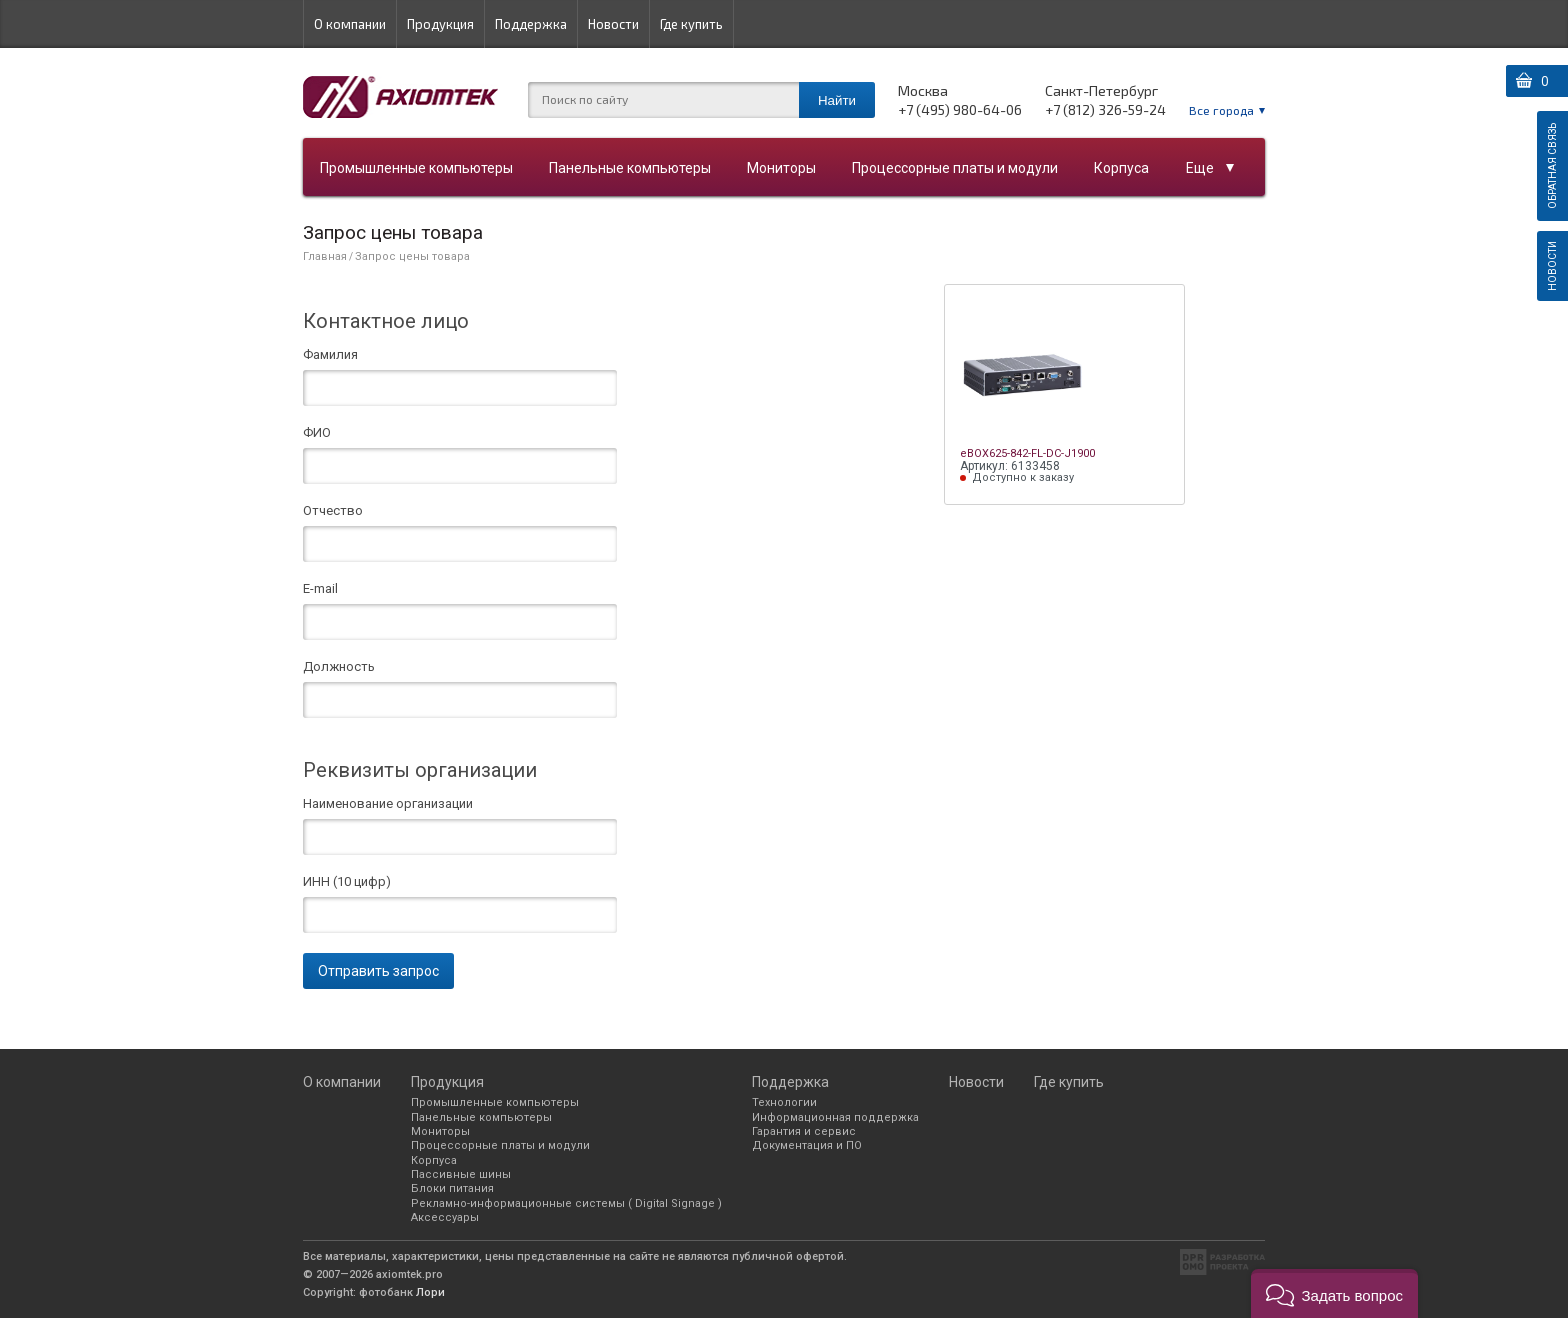 This screenshot has width=1568, height=1318. Describe the element at coordinates (531, 24) in the screenshot. I see `Поддержка` at that location.